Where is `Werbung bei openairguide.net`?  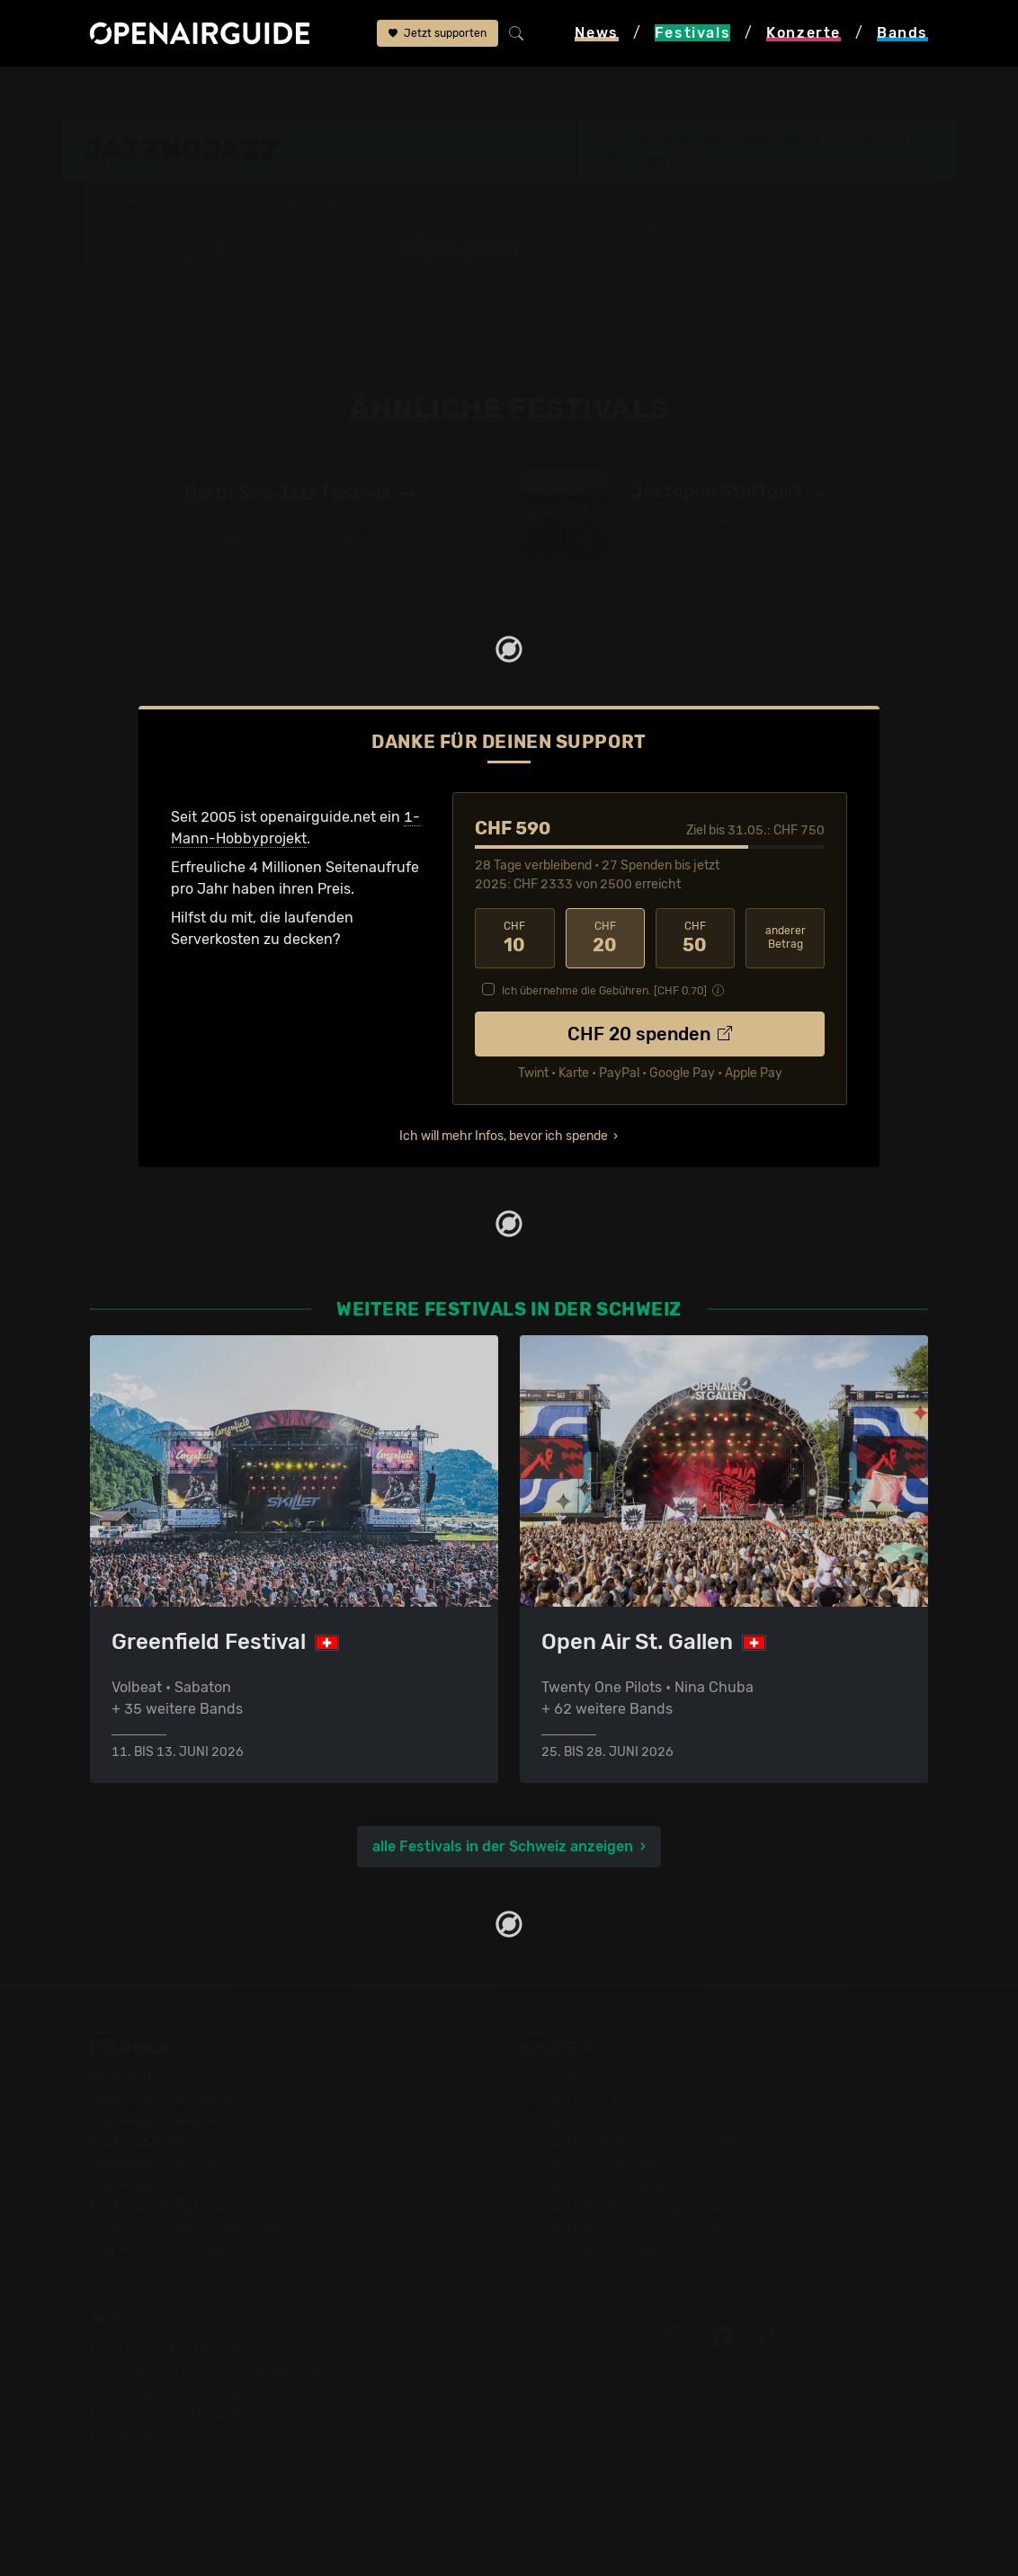 Werbung bei openairguide.net is located at coordinates (192, 2392).